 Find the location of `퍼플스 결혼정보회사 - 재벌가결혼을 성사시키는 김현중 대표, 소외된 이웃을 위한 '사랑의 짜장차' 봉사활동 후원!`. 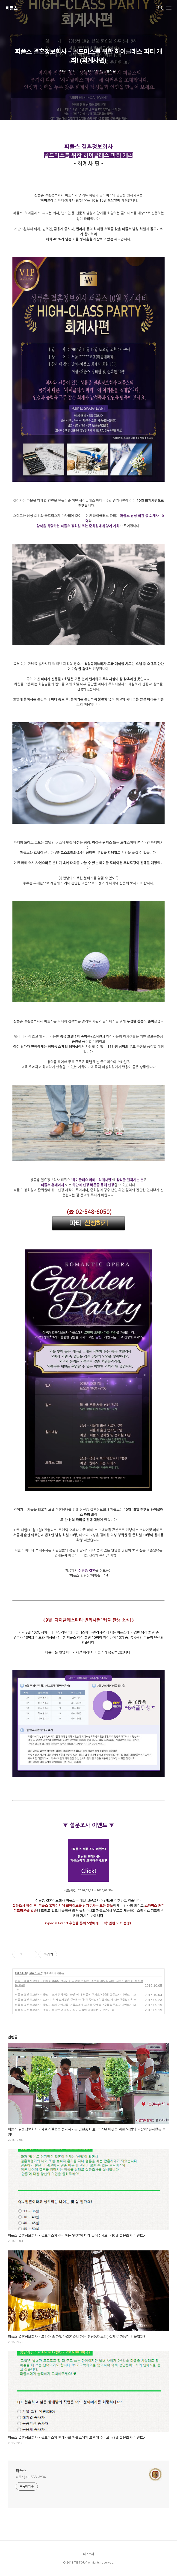

퍼플스 결혼정보회사 - 재벌가결혼을 성사시키는 김현중 대표, 소외된 이웃을 위한 '사랑의 짜장차' 봉사활동 후원! is located at coordinates (79, 1983).